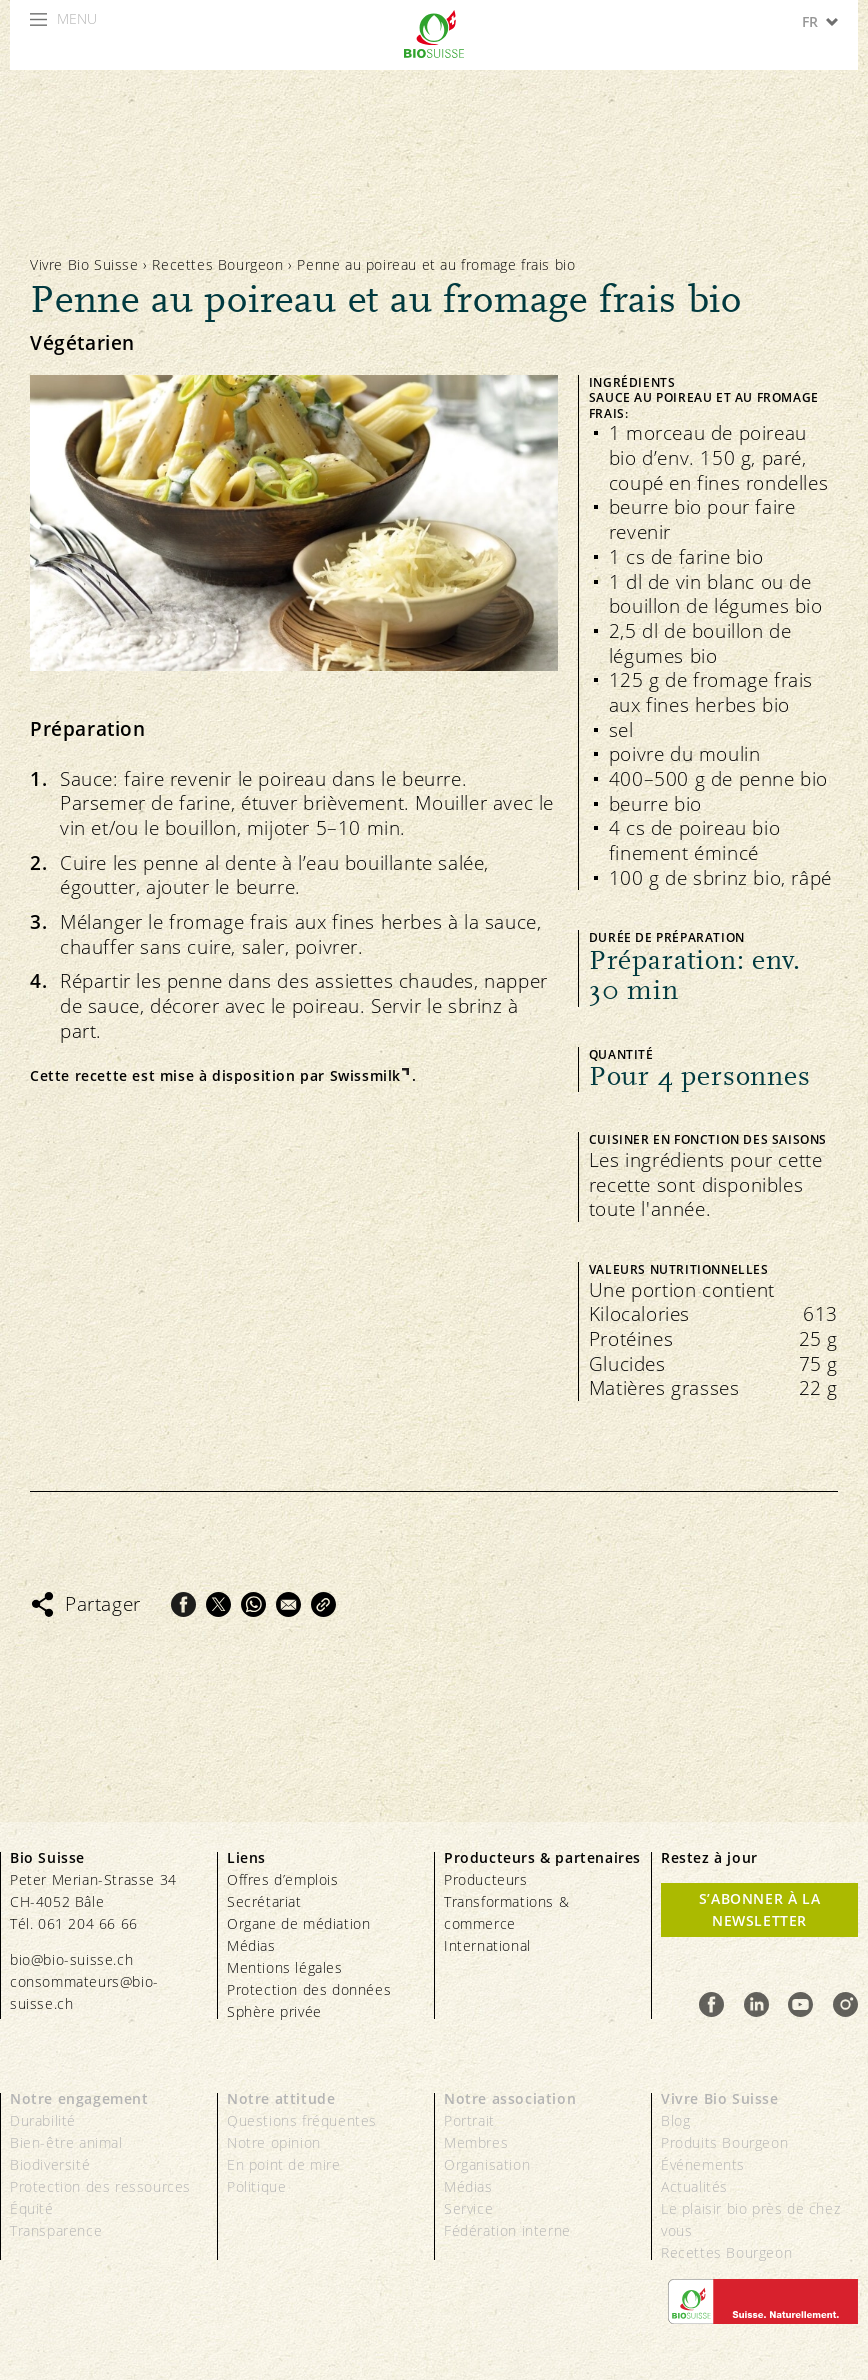  Describe the element at coordinates (256, 2186) in the screenshot. I see `Politique` at that location.